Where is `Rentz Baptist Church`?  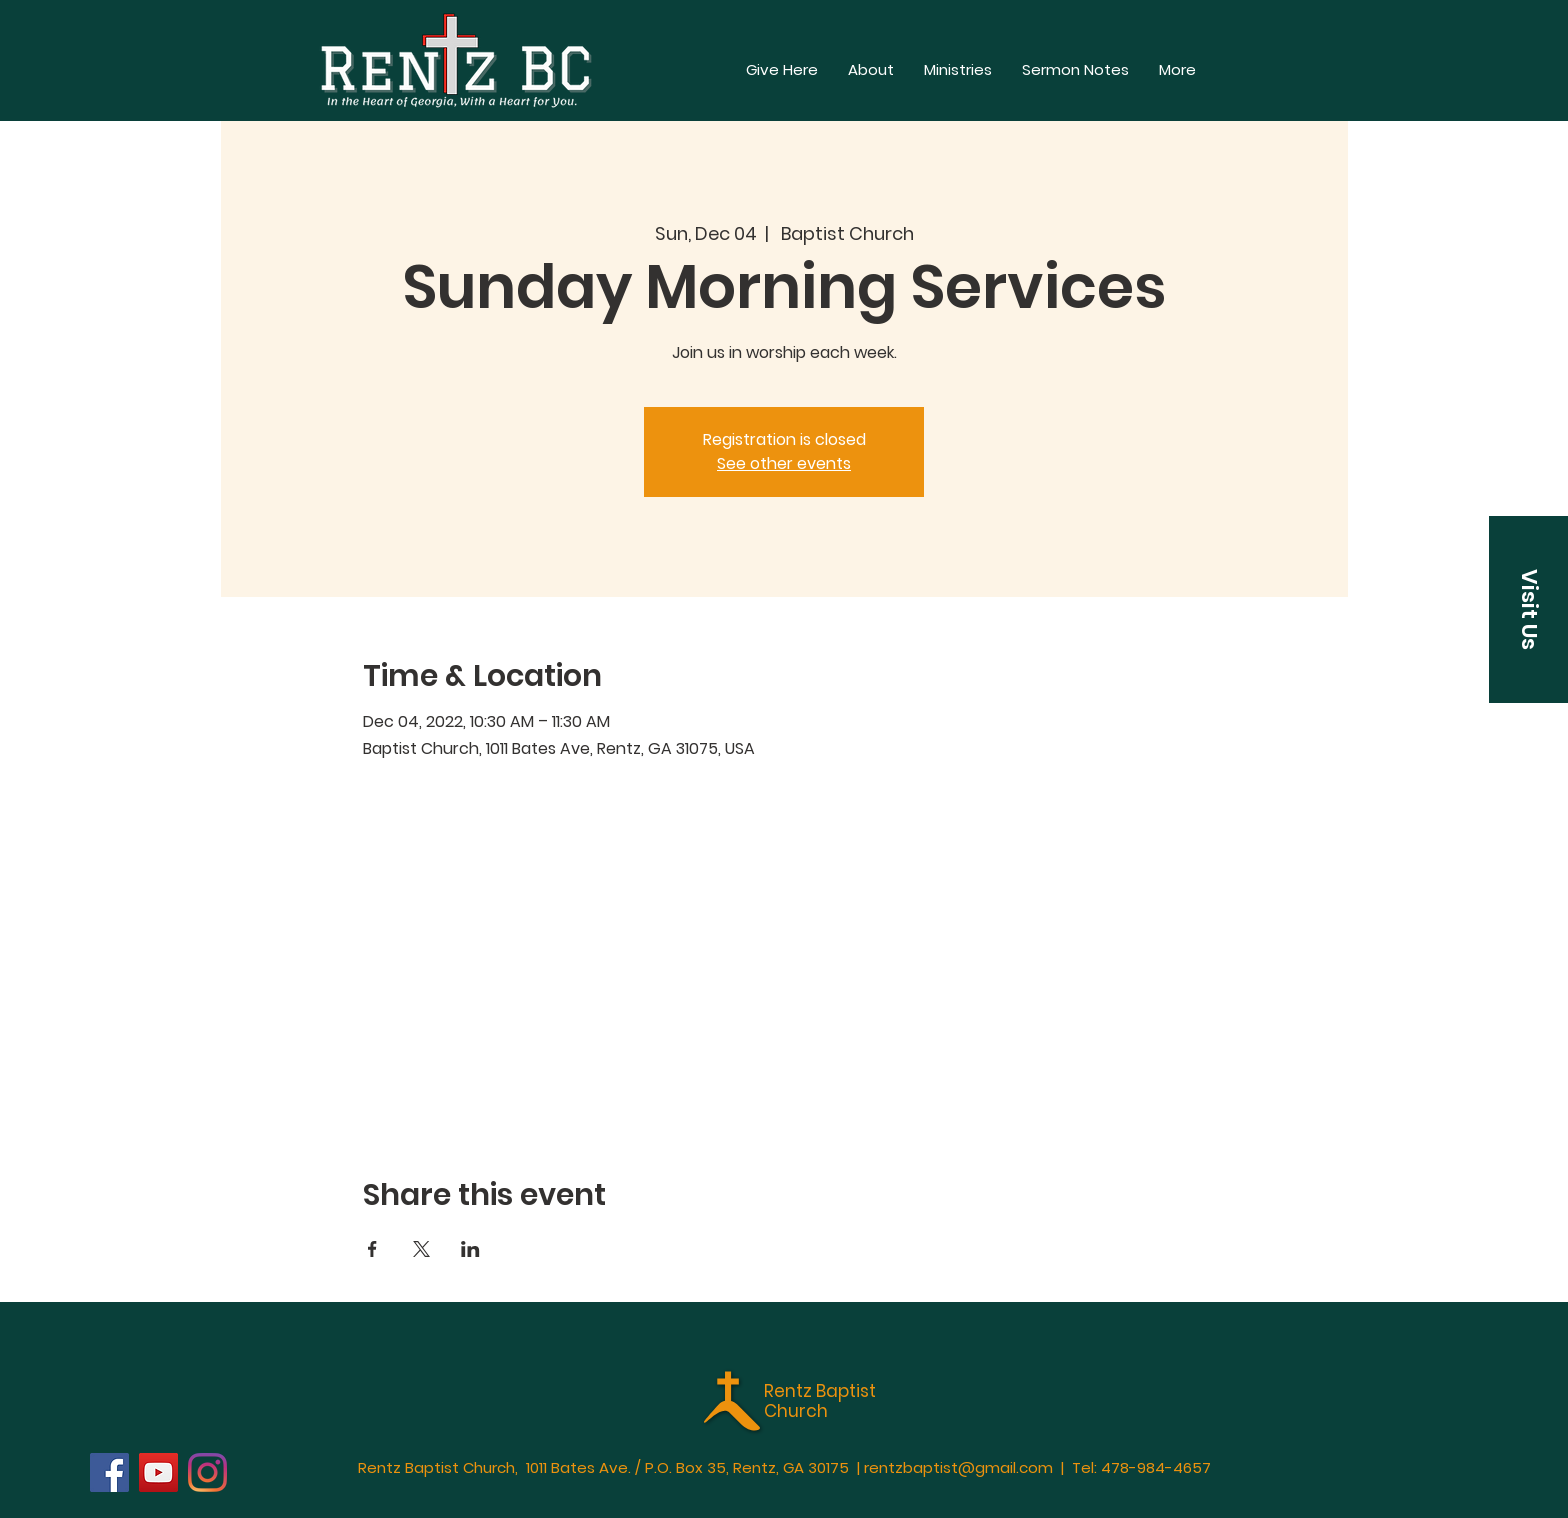 Rentz Baptist Church is located at coordinates (820, 1401).